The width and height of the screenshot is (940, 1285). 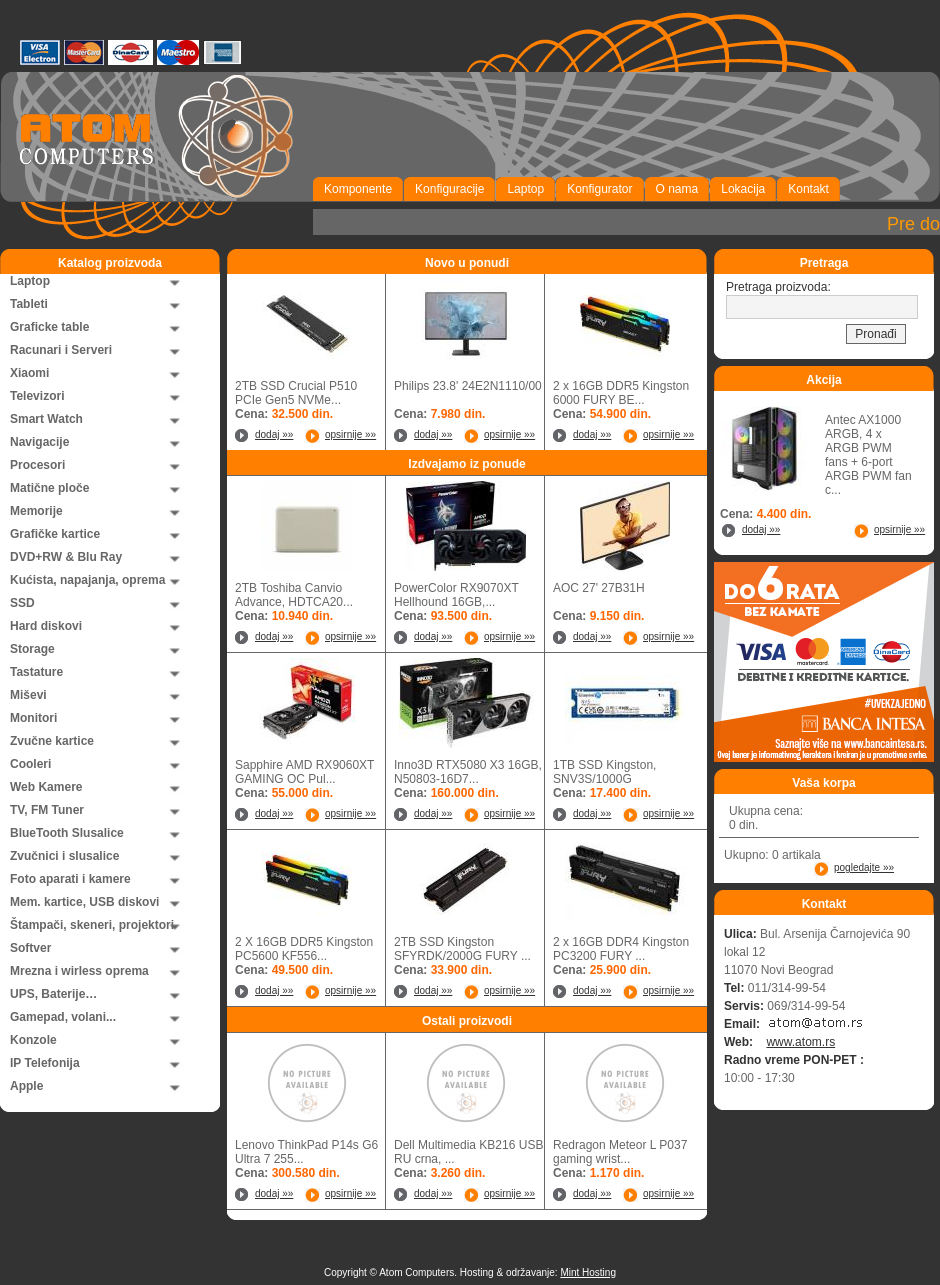 I want to click on opsirnije »», so click(x=350, y=434).